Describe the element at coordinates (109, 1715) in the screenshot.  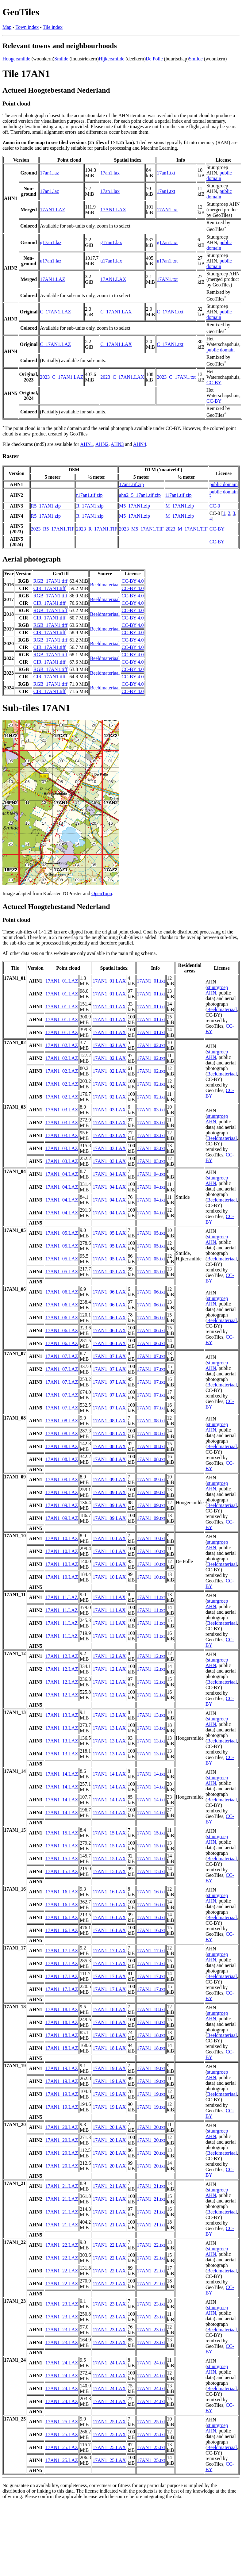
I see `17AN1_13.LAX` at that location.